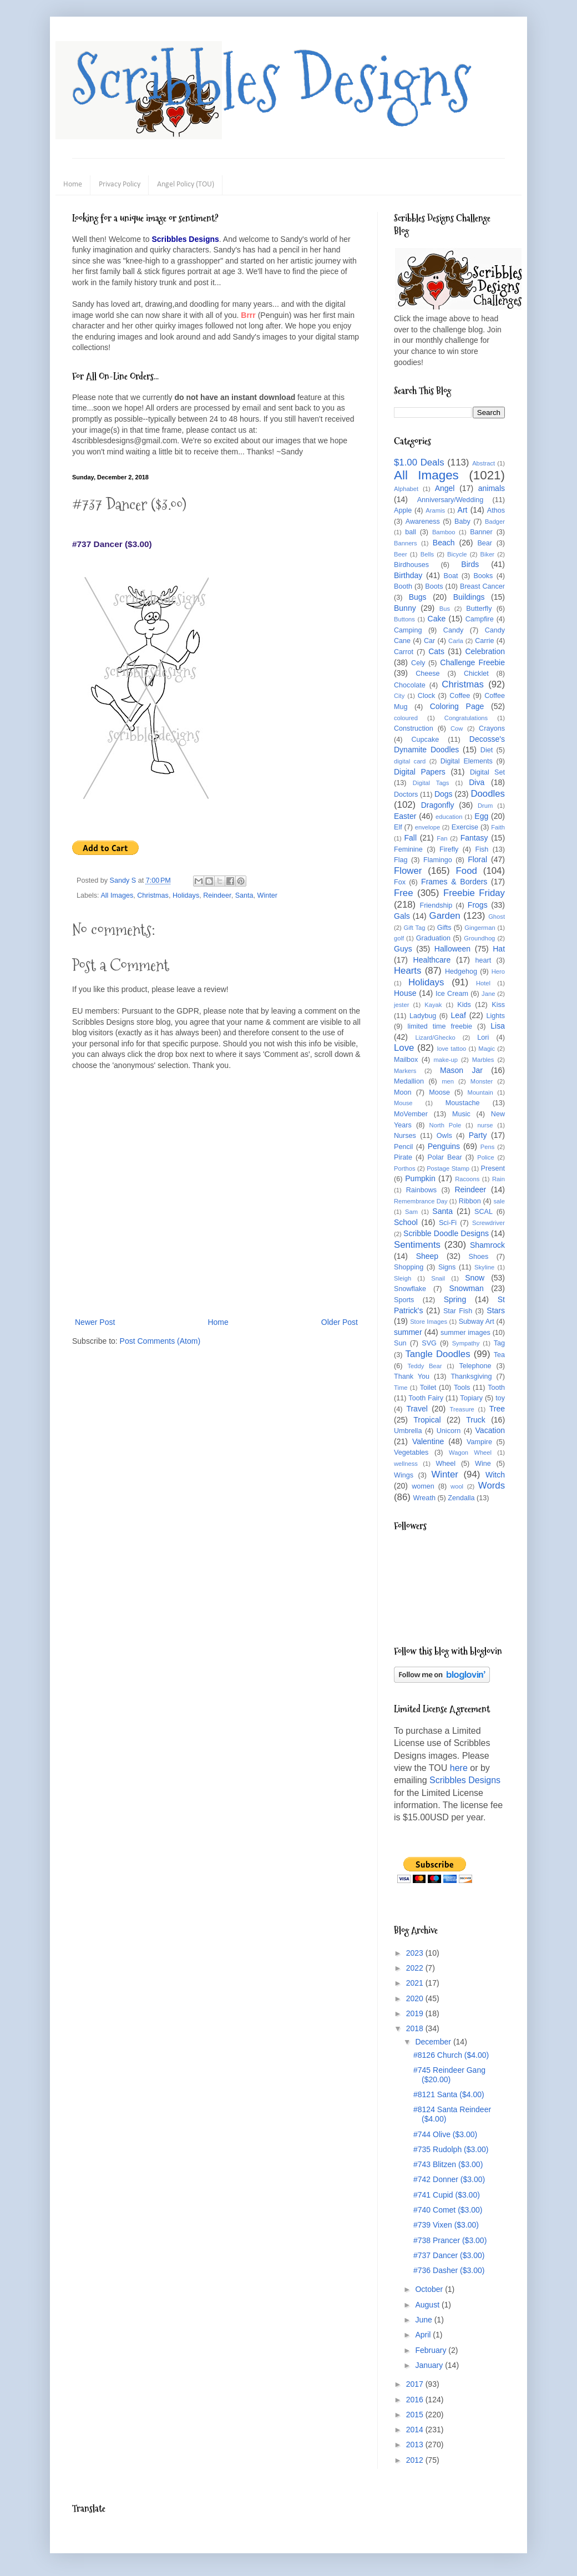 This screenshot has height=2576, width=577. Describe the element at coordinates (410, 837) in the screenshot. I see `Fall` at that location.